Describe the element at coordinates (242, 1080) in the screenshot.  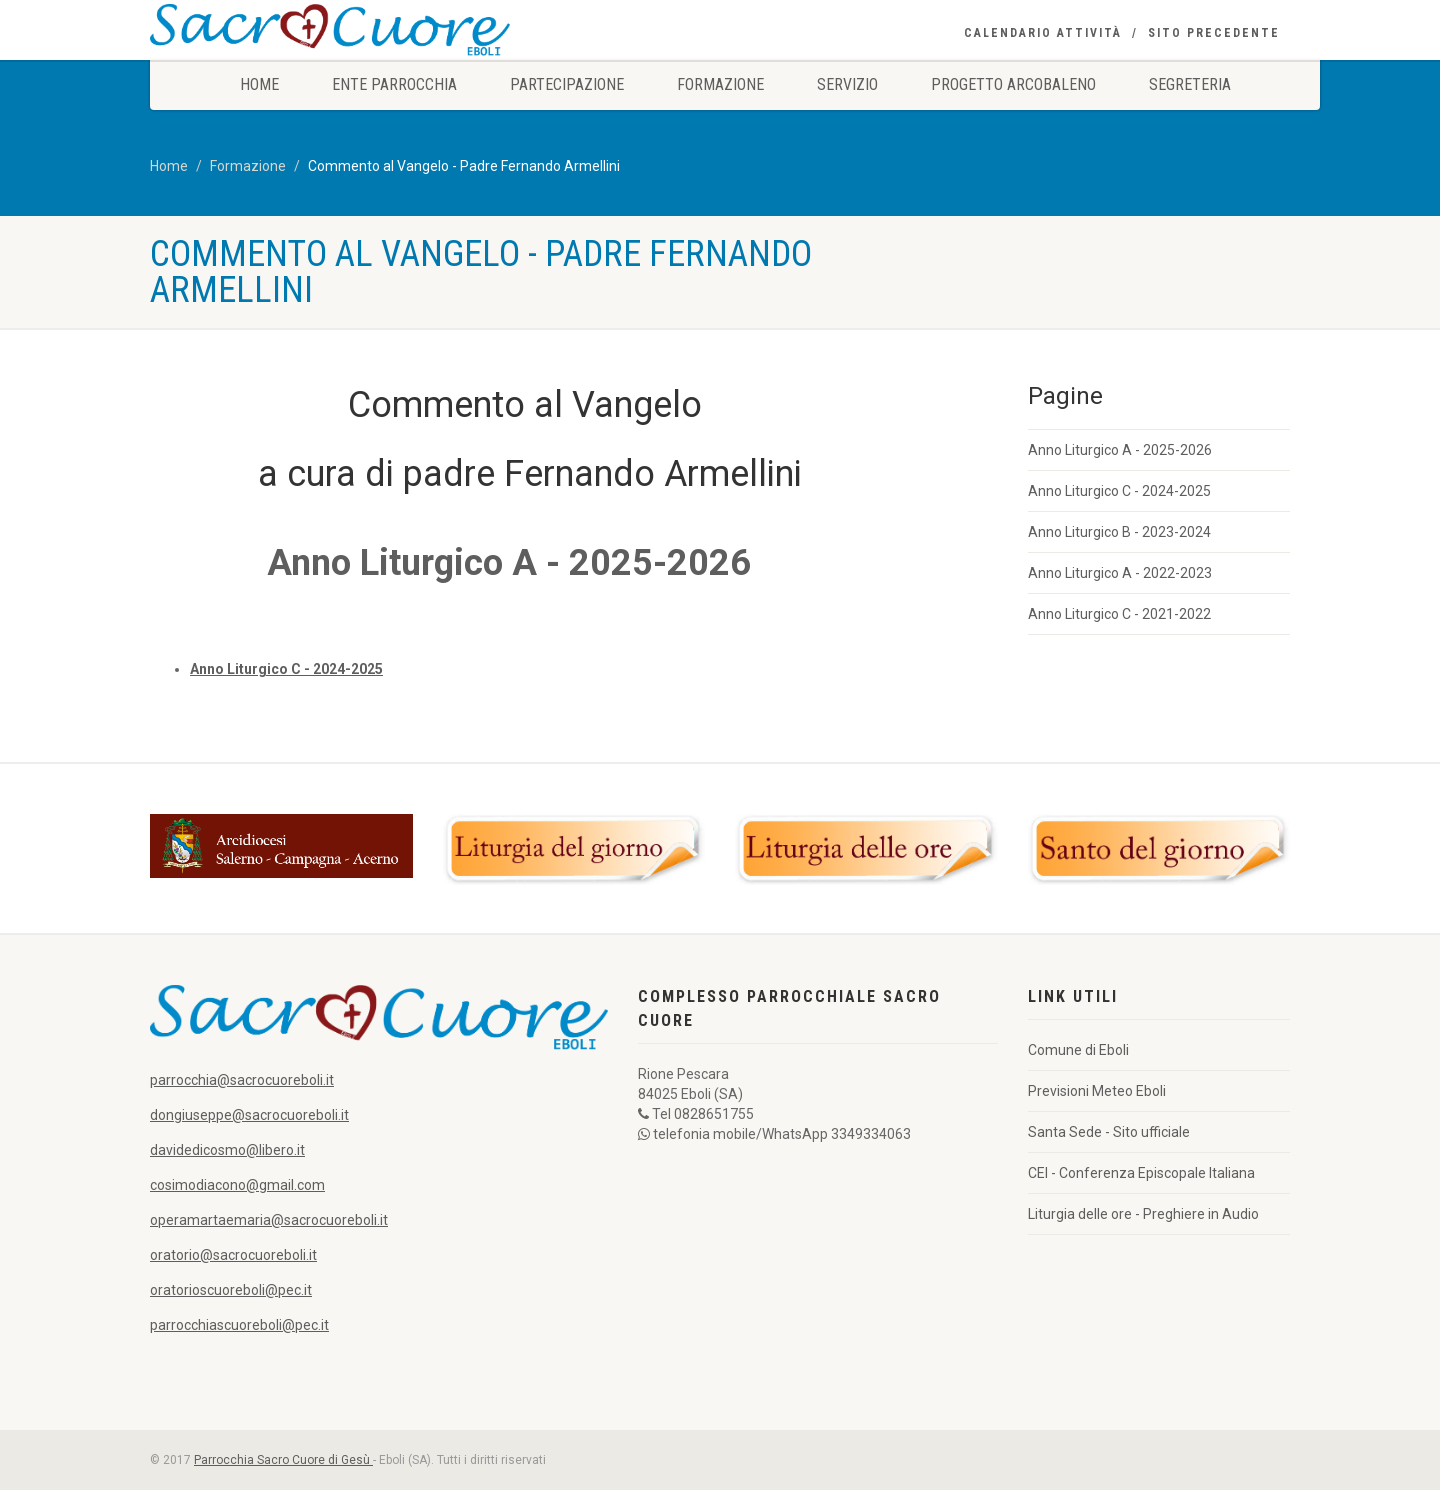
I see `parrocchia@sacrocuoreboli.it` at that location.